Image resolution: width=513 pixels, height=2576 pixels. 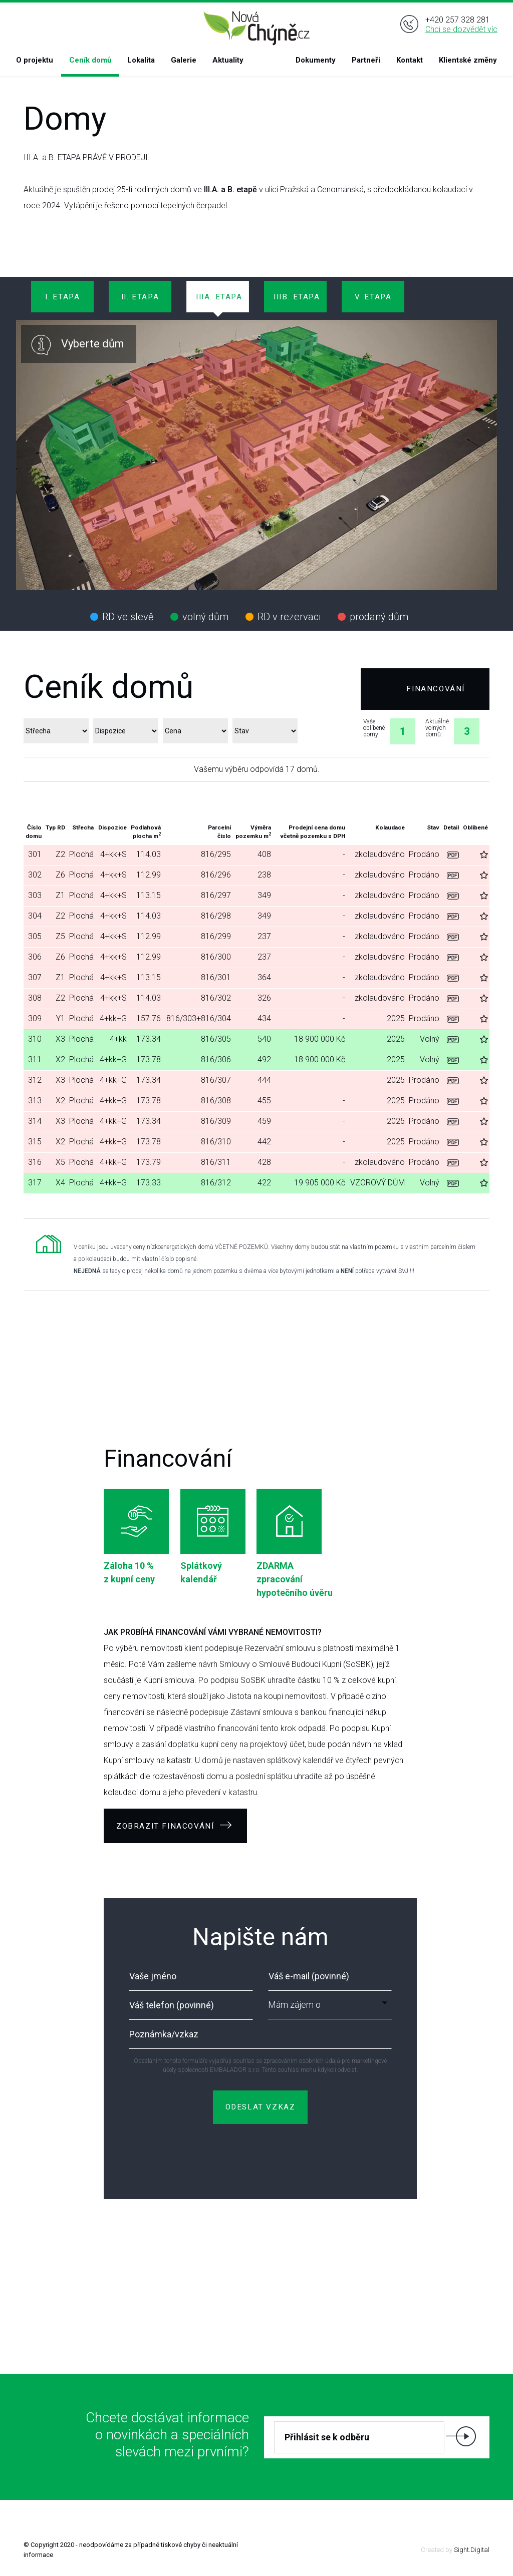 I want to click on ODESLAT VZKAZ, so click(x=260, y=2106).